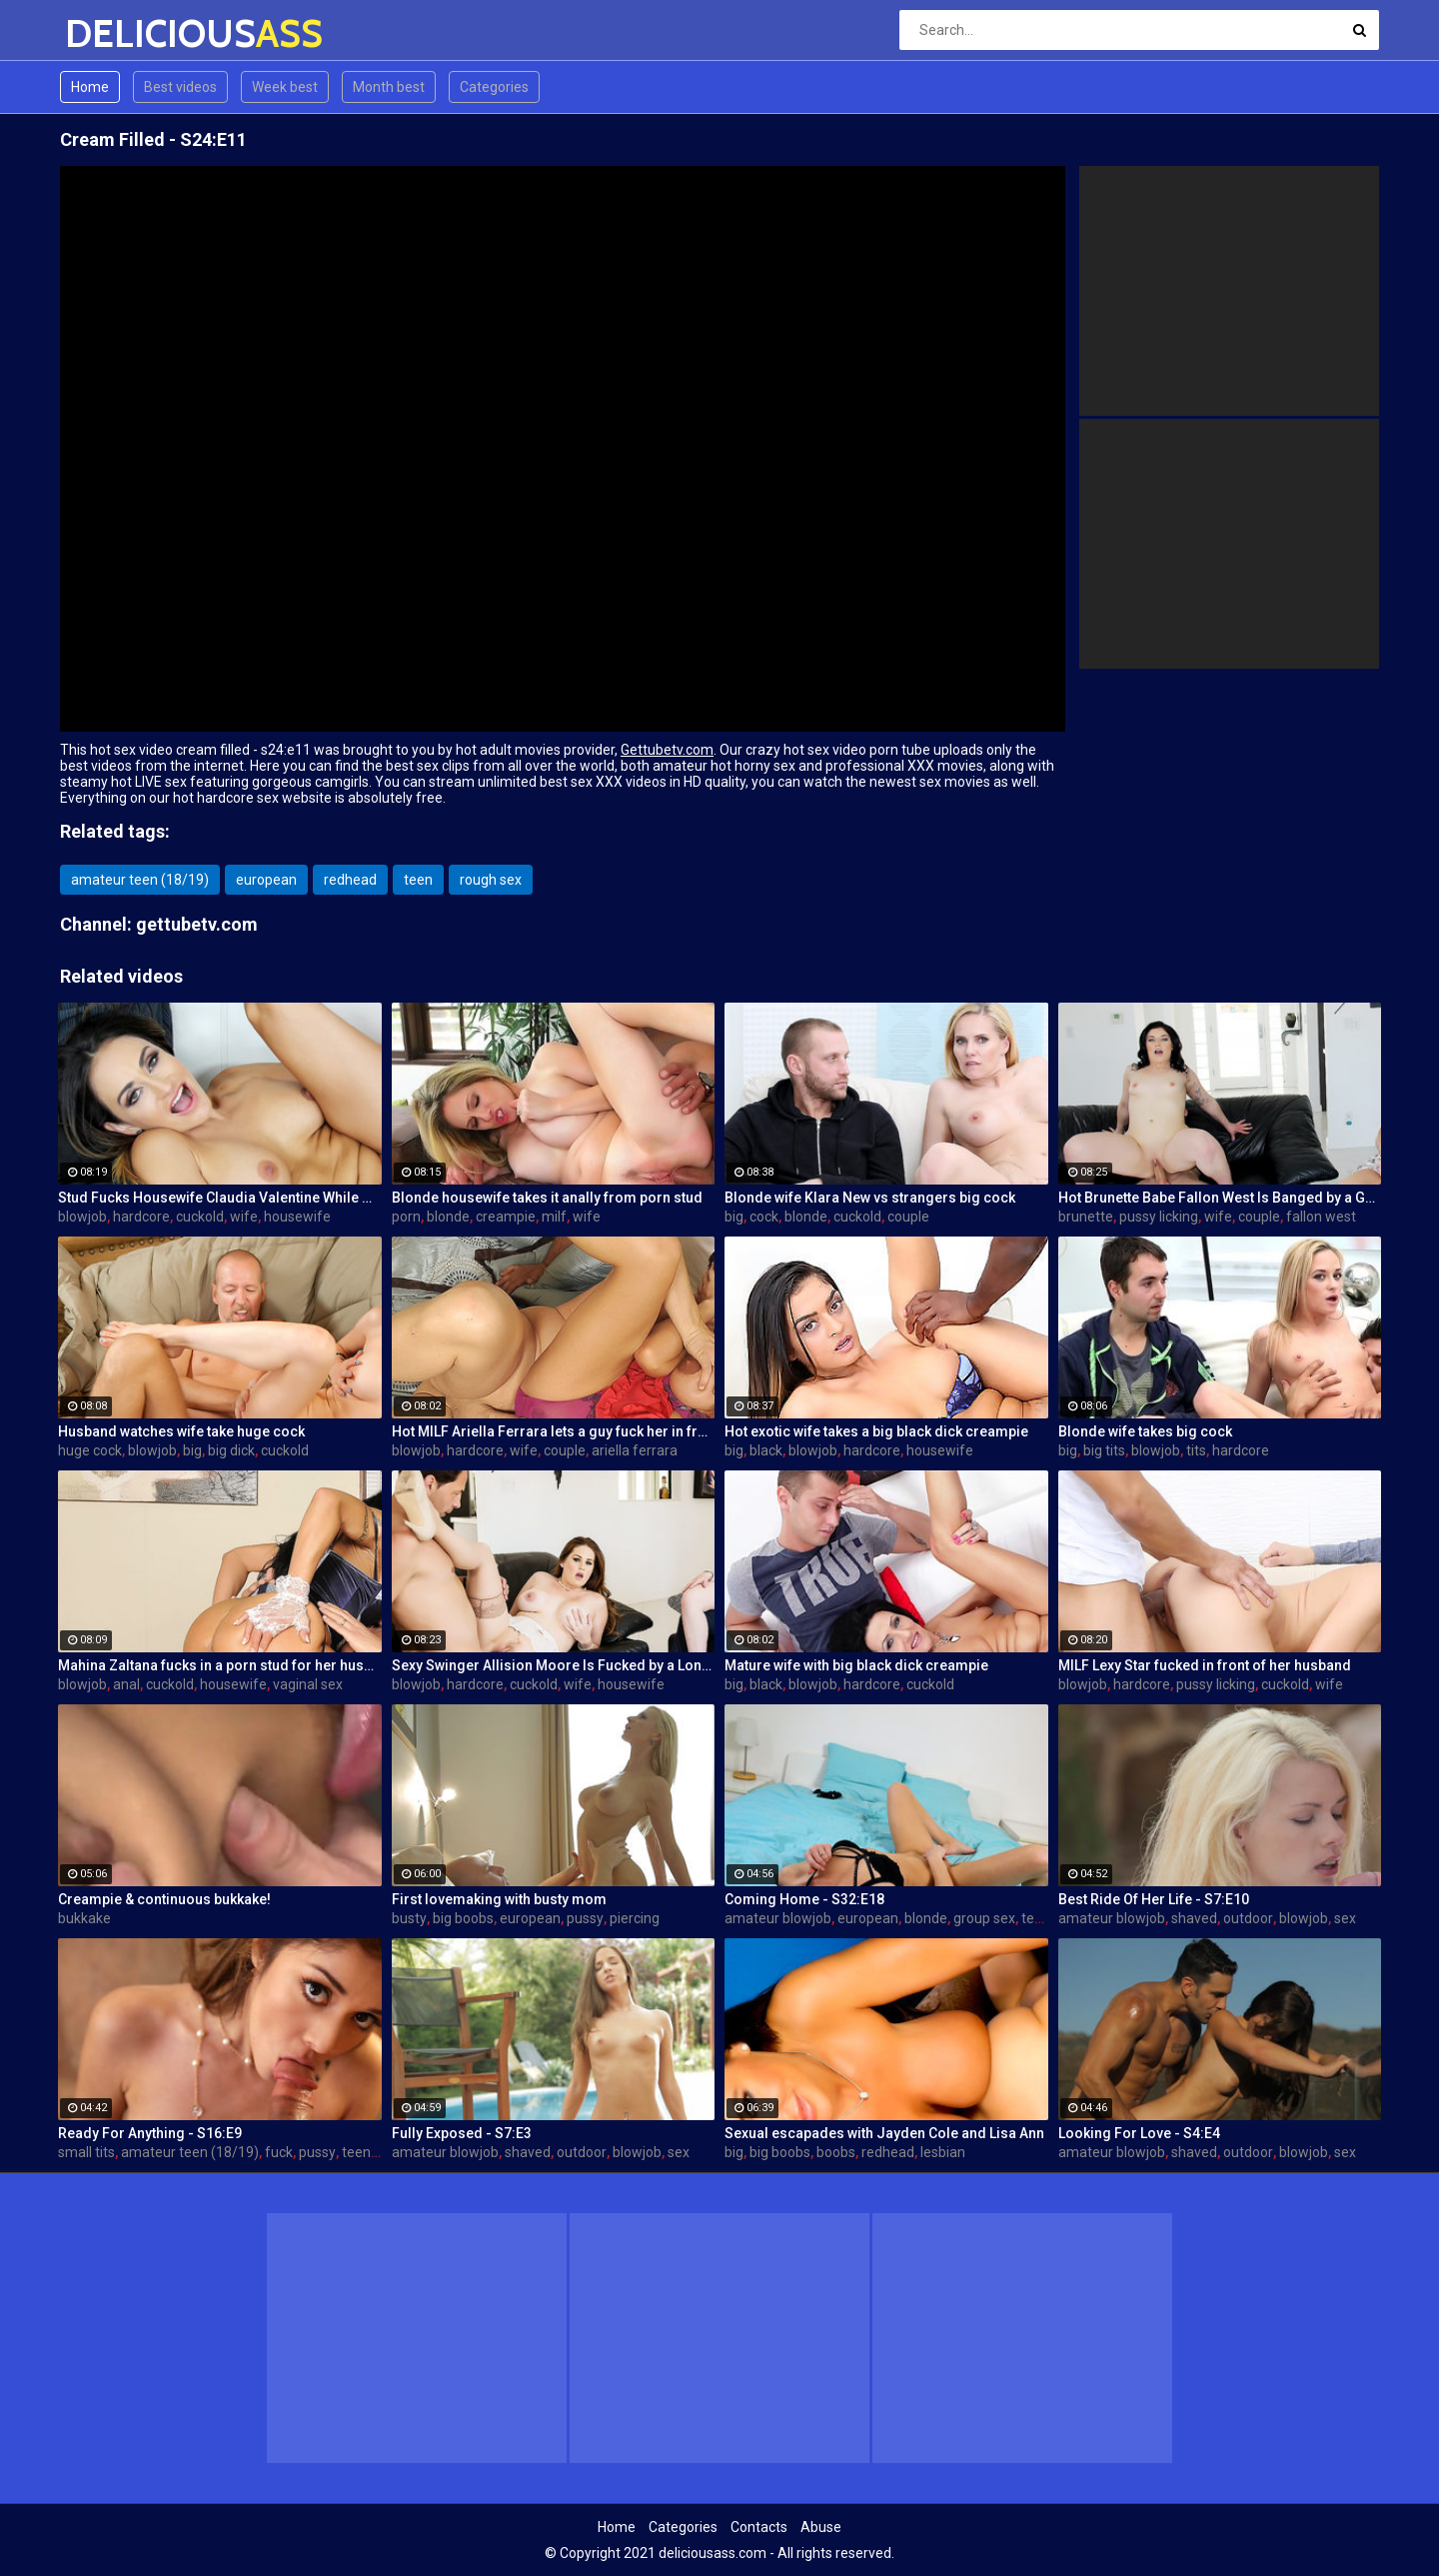 This screenshot has height=2576, width=1439. Describe the element at coordinates (244, 1217) in the screenshot. I see `wife` at that location.